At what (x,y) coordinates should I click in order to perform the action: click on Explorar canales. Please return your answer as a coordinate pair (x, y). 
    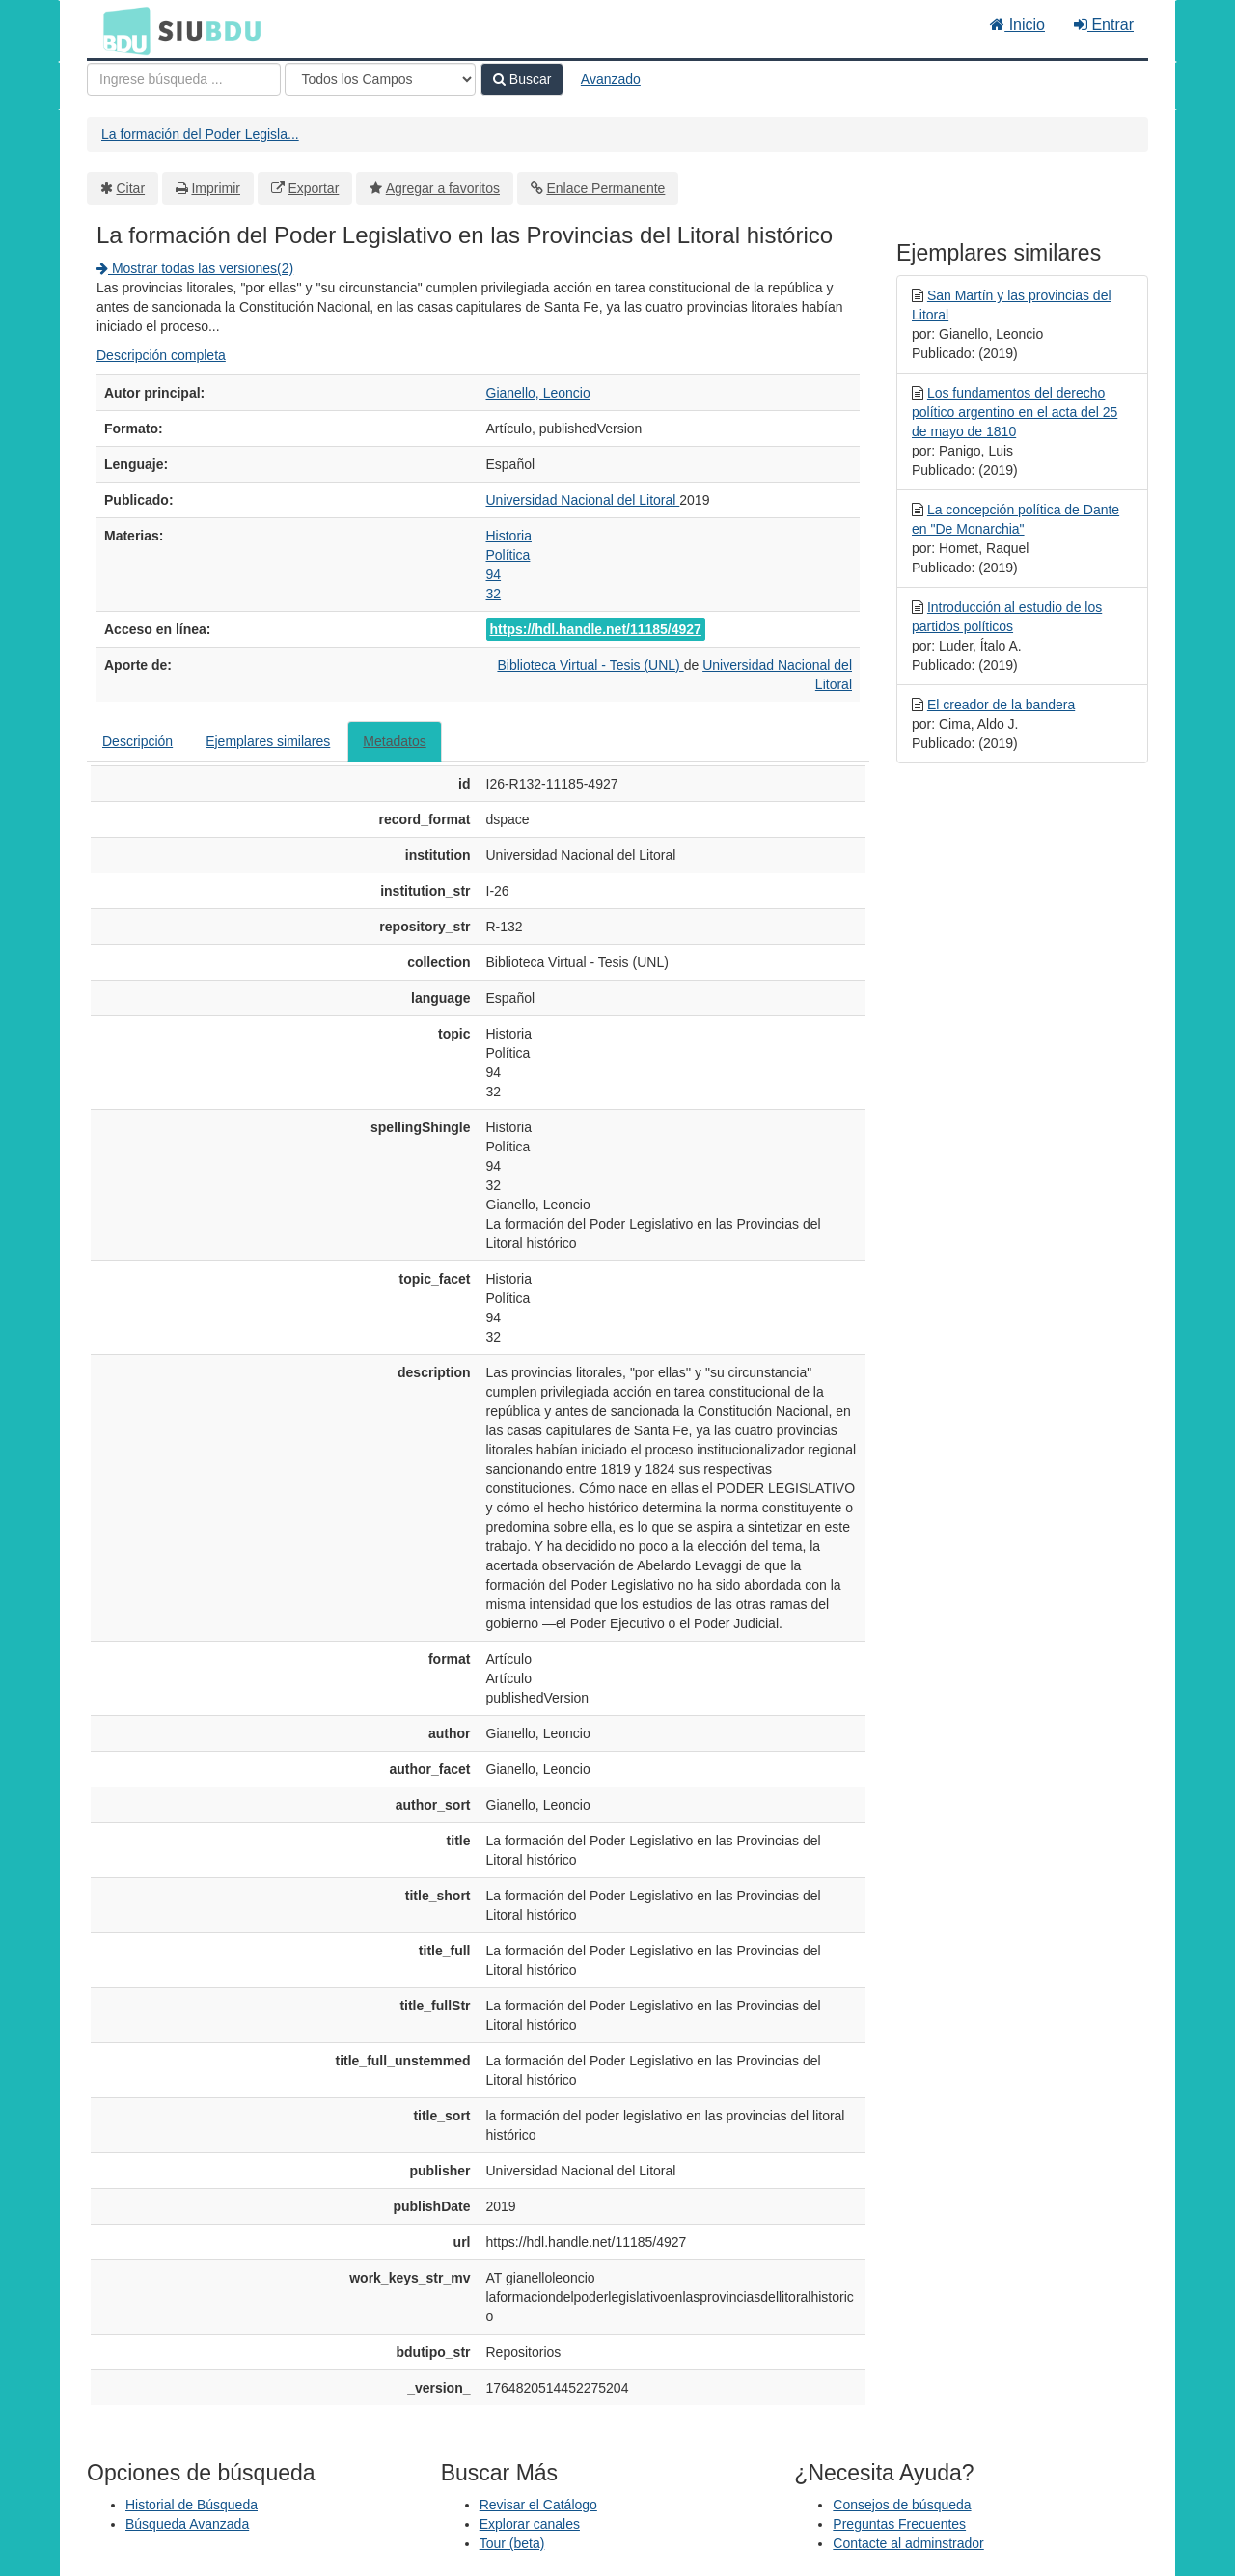
    Looking at the image, I should click on (530, 2524).